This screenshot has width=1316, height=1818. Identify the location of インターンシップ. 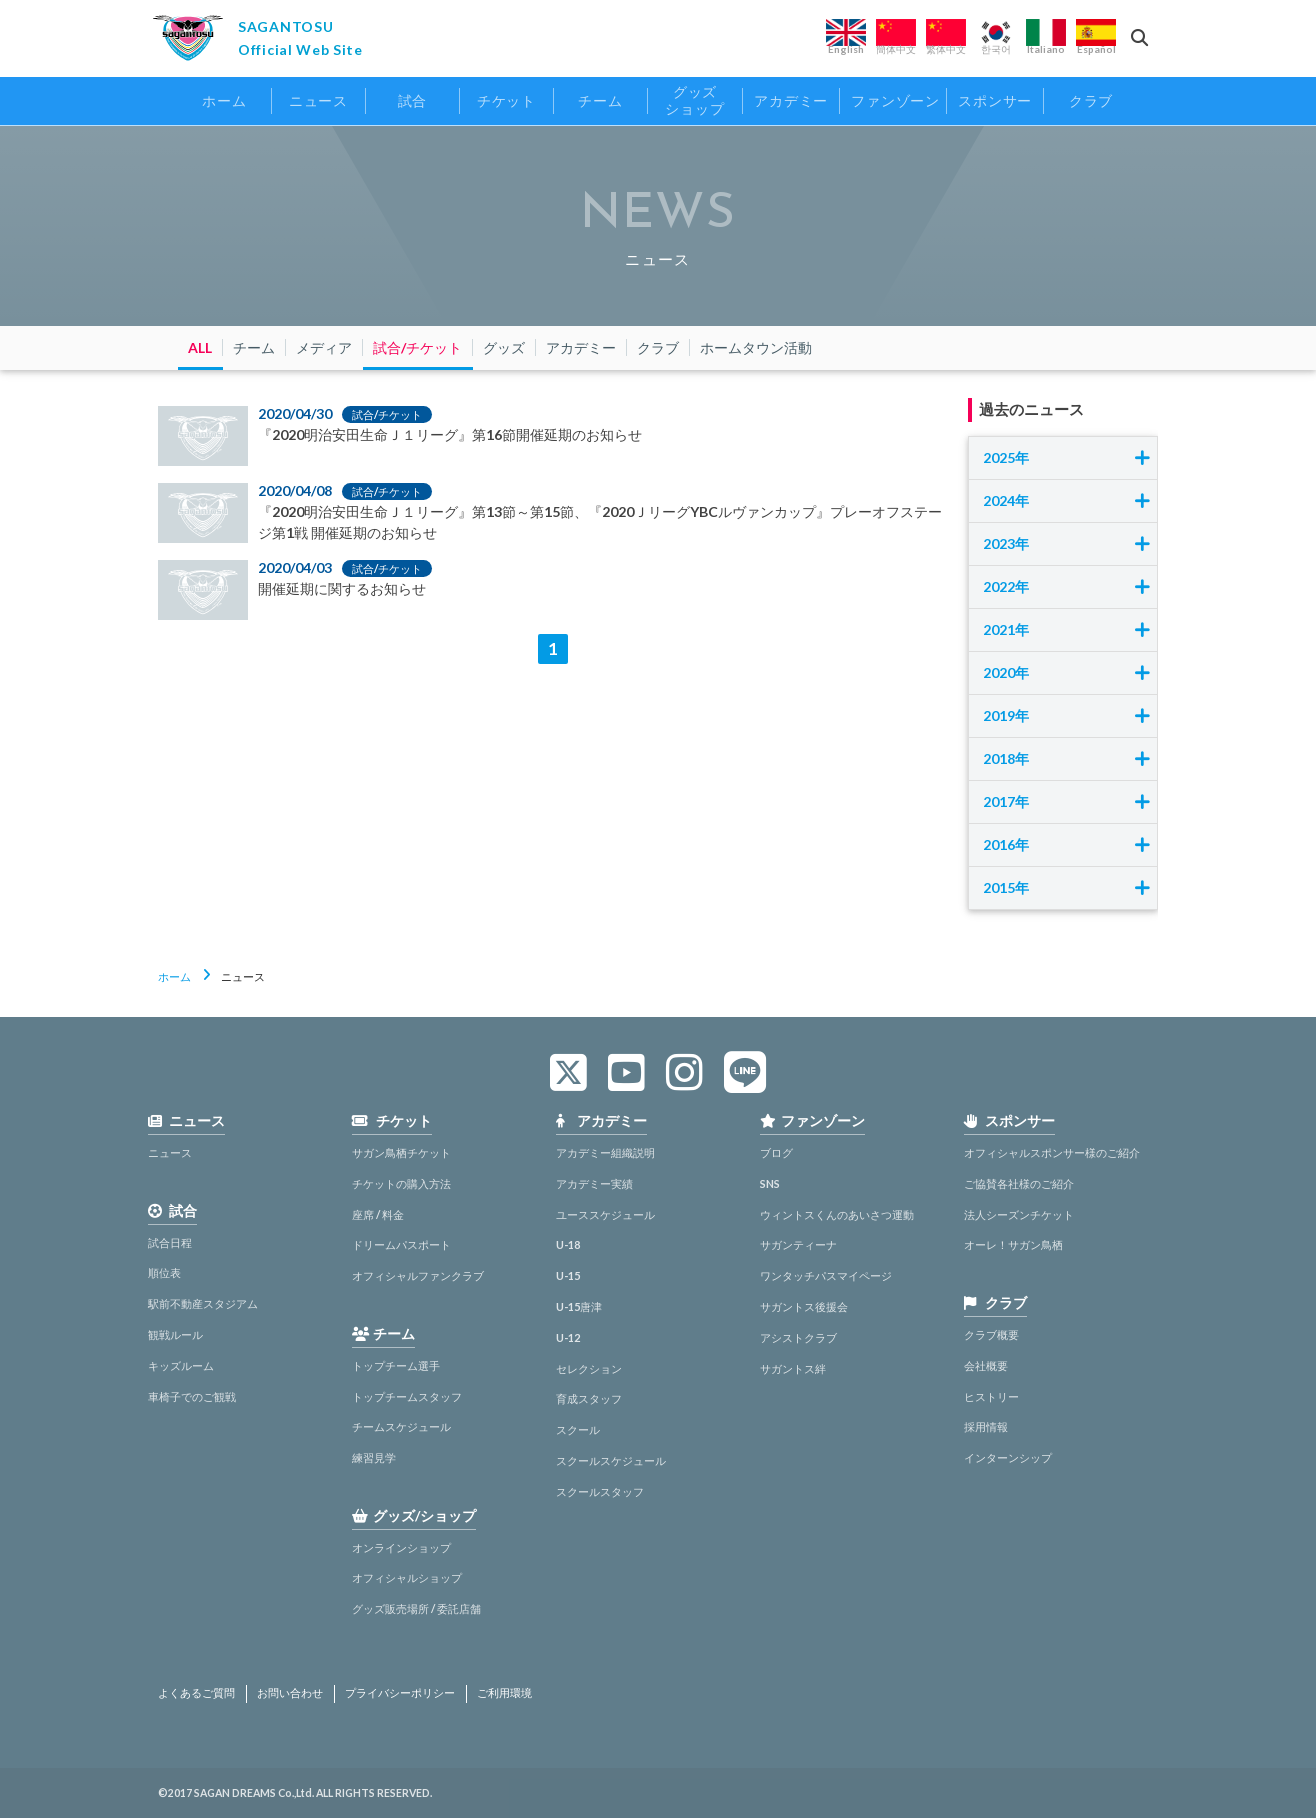
(1008, 1457).